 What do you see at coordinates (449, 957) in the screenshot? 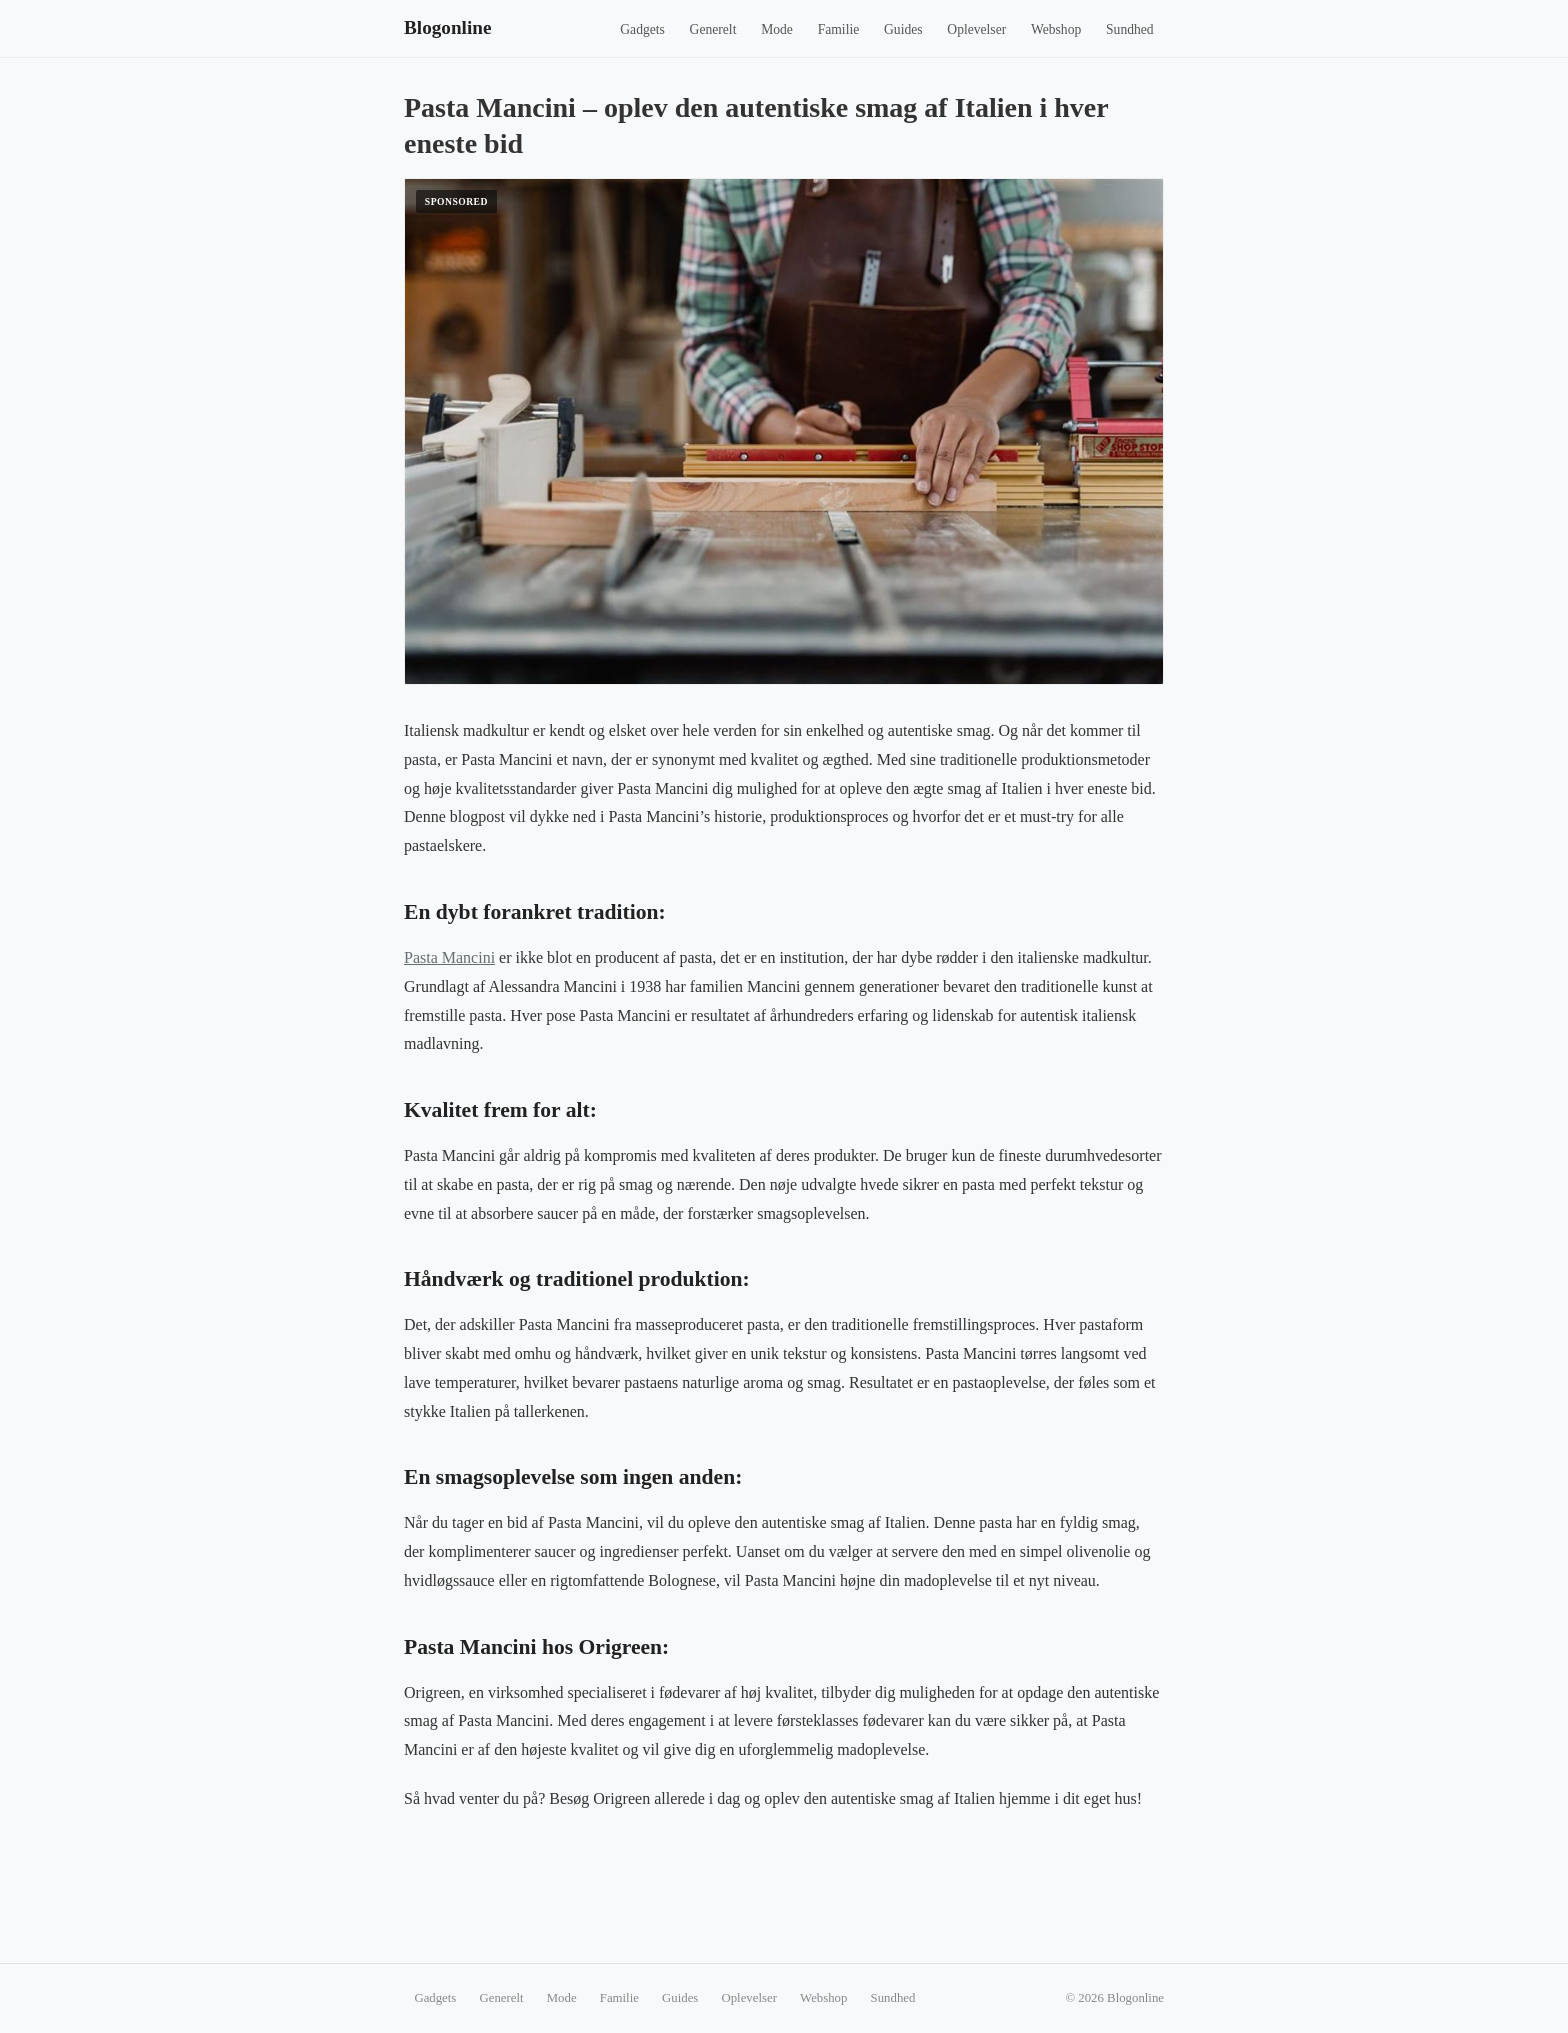
I see `Pasta Mancini` at bounding box center [449, 957].